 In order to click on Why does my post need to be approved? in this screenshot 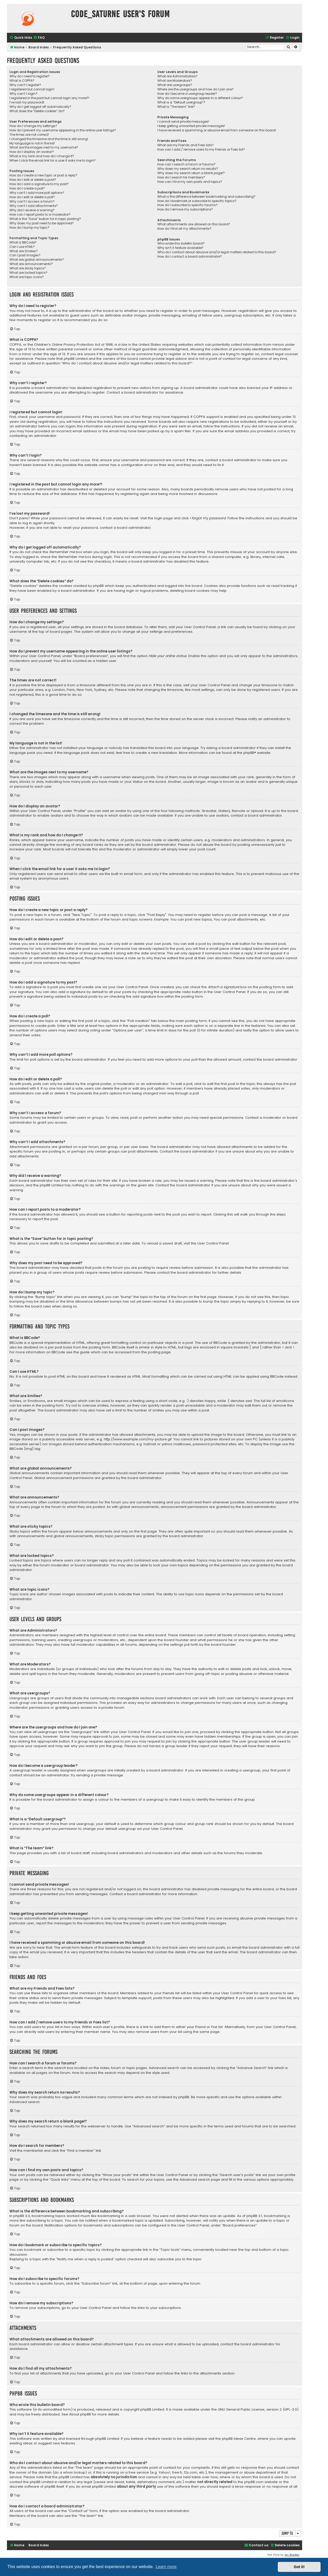, I will do `click(41, 223)`.